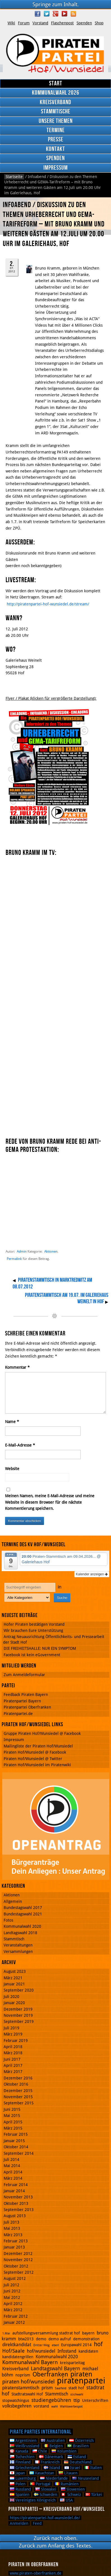 This screenshot has height=2576, width=111. I want to click on Impressum, so click(55, 167).